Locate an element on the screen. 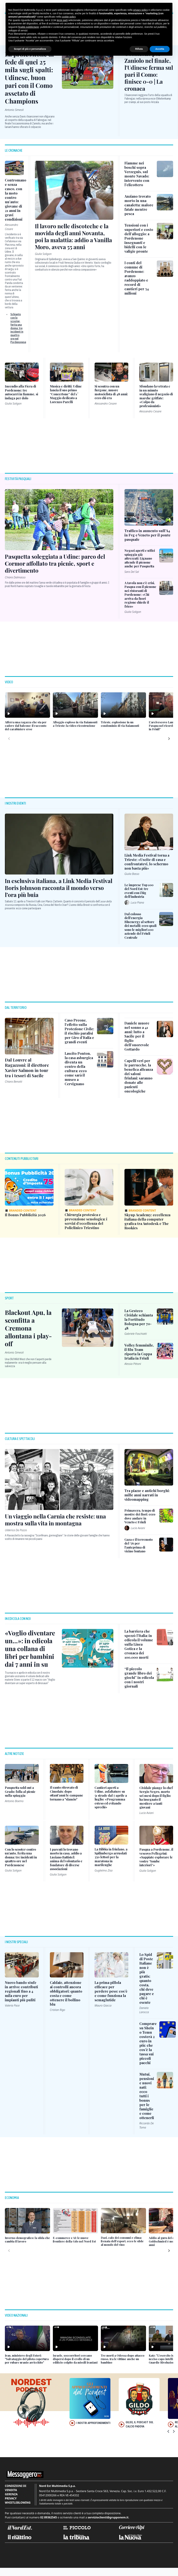  [Un viaggio nella Carnia che resiste: una mostra sulla vita in montagna] is located at coordinates (59, 1479).